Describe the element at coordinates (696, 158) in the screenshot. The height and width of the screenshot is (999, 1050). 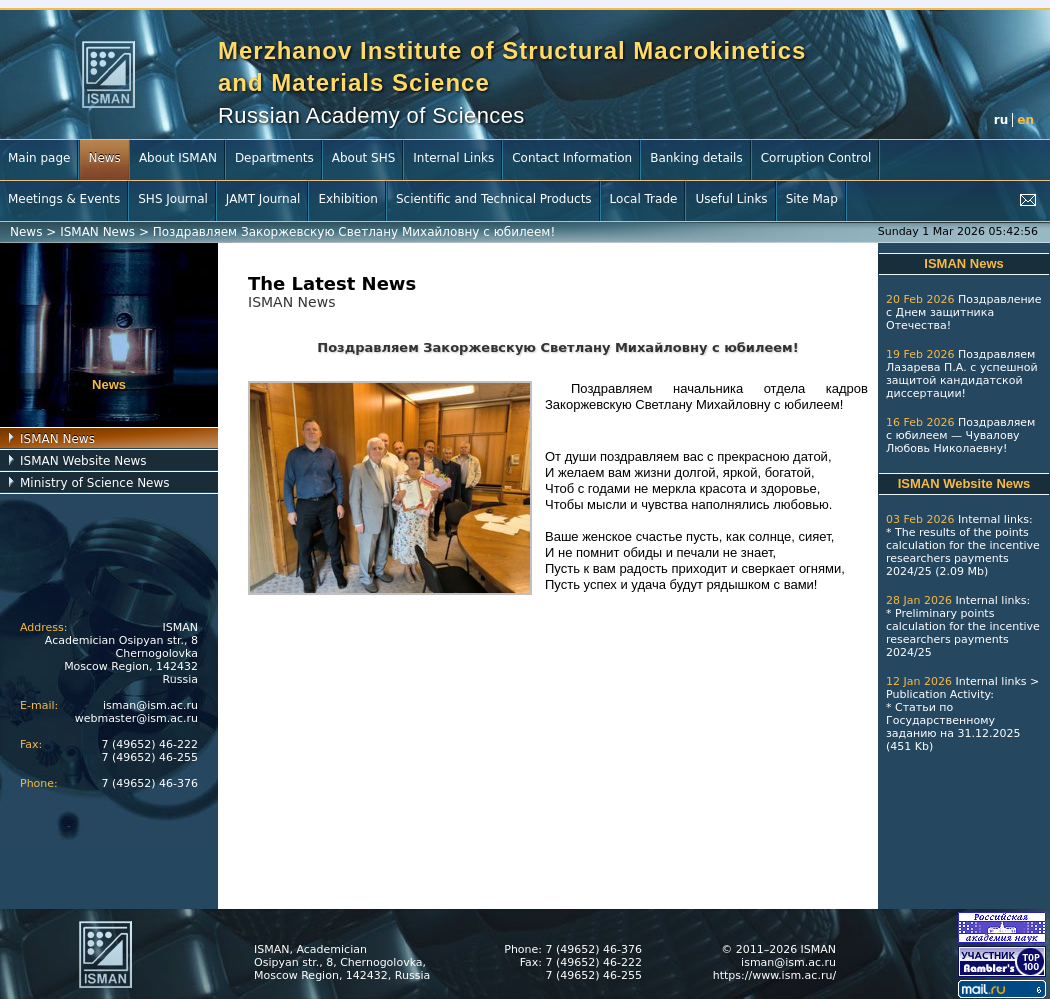
I see `Banking details` at that location.